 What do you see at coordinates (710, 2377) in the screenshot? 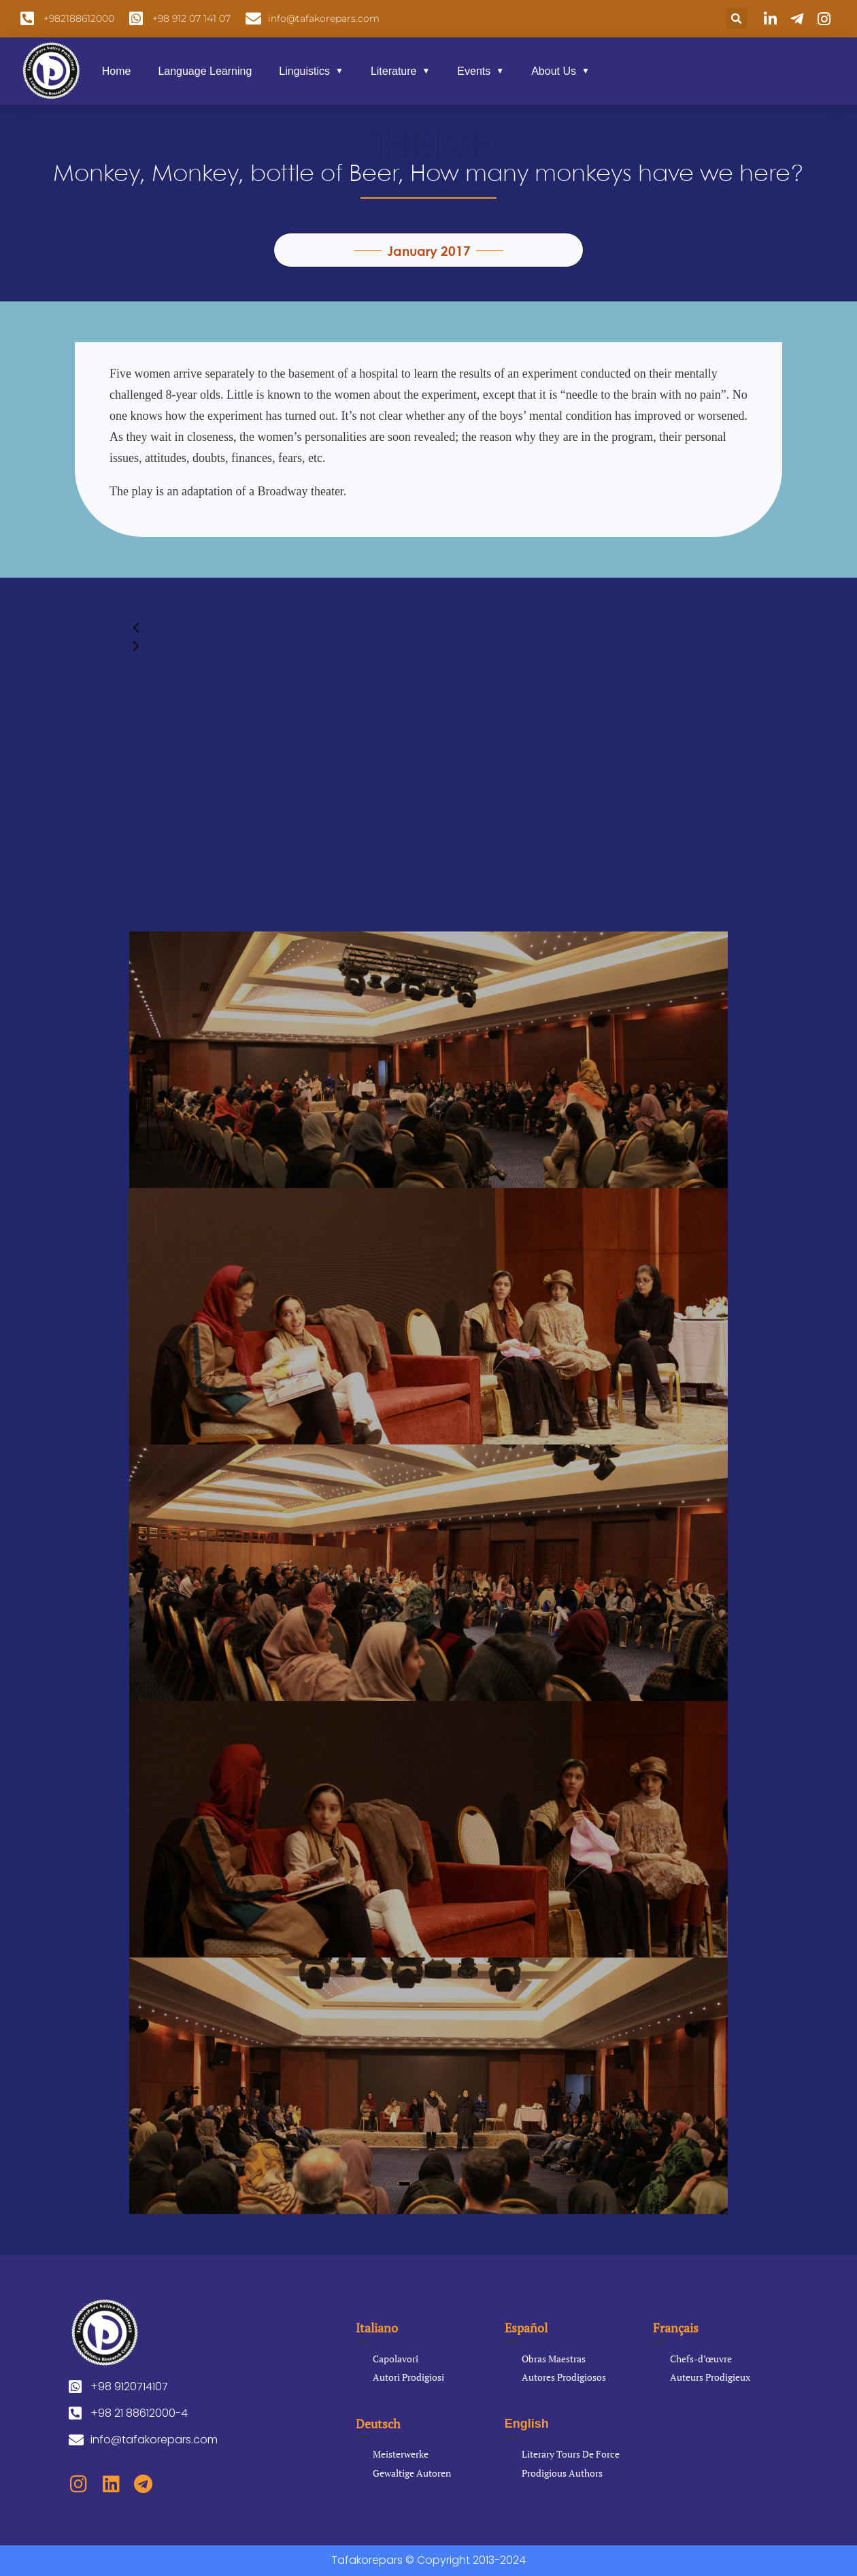
I see `Auteurs Prodigieux` at bounding box center [710, 2377].